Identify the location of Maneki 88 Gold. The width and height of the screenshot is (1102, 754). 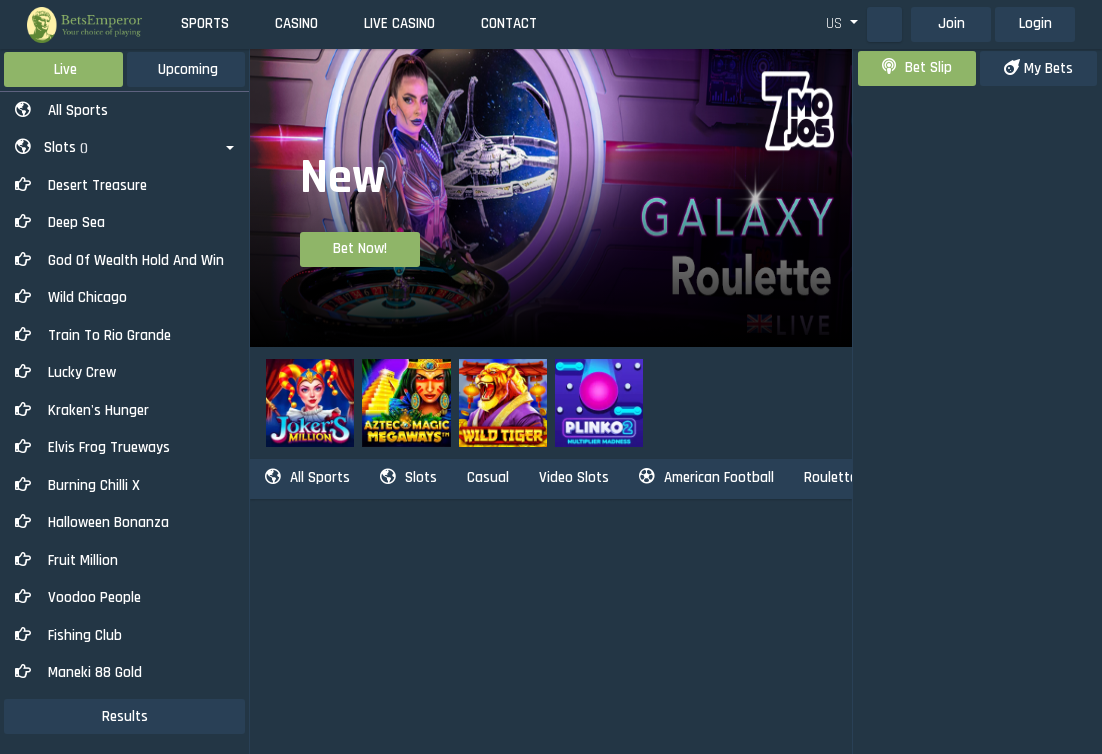
(78, 672).